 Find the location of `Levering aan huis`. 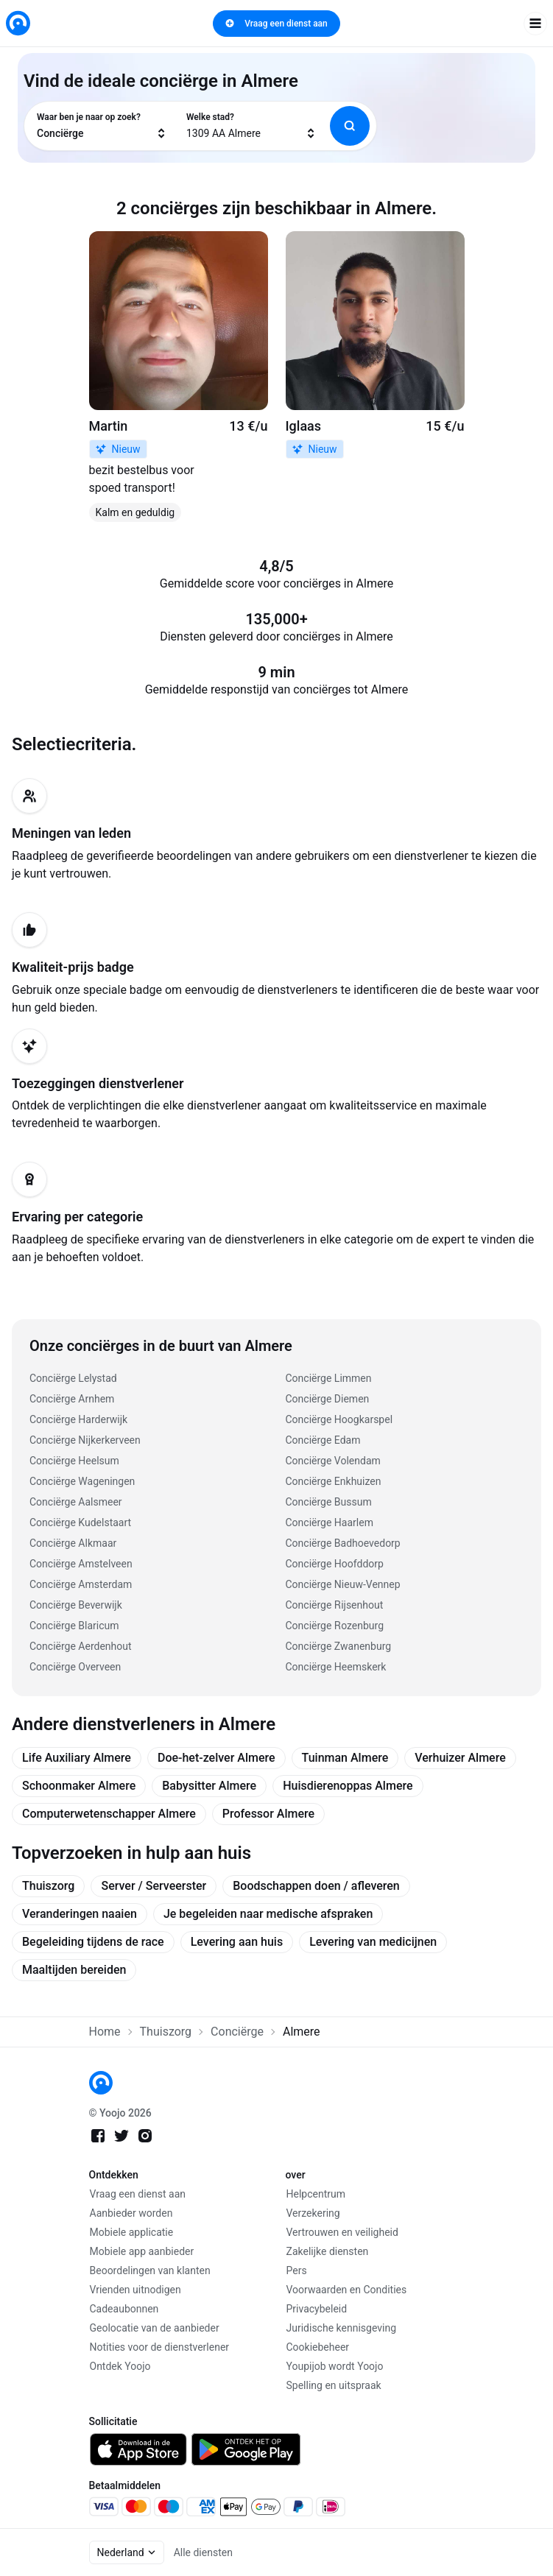

Levering aan huis is located at coordinates (237, 1942).